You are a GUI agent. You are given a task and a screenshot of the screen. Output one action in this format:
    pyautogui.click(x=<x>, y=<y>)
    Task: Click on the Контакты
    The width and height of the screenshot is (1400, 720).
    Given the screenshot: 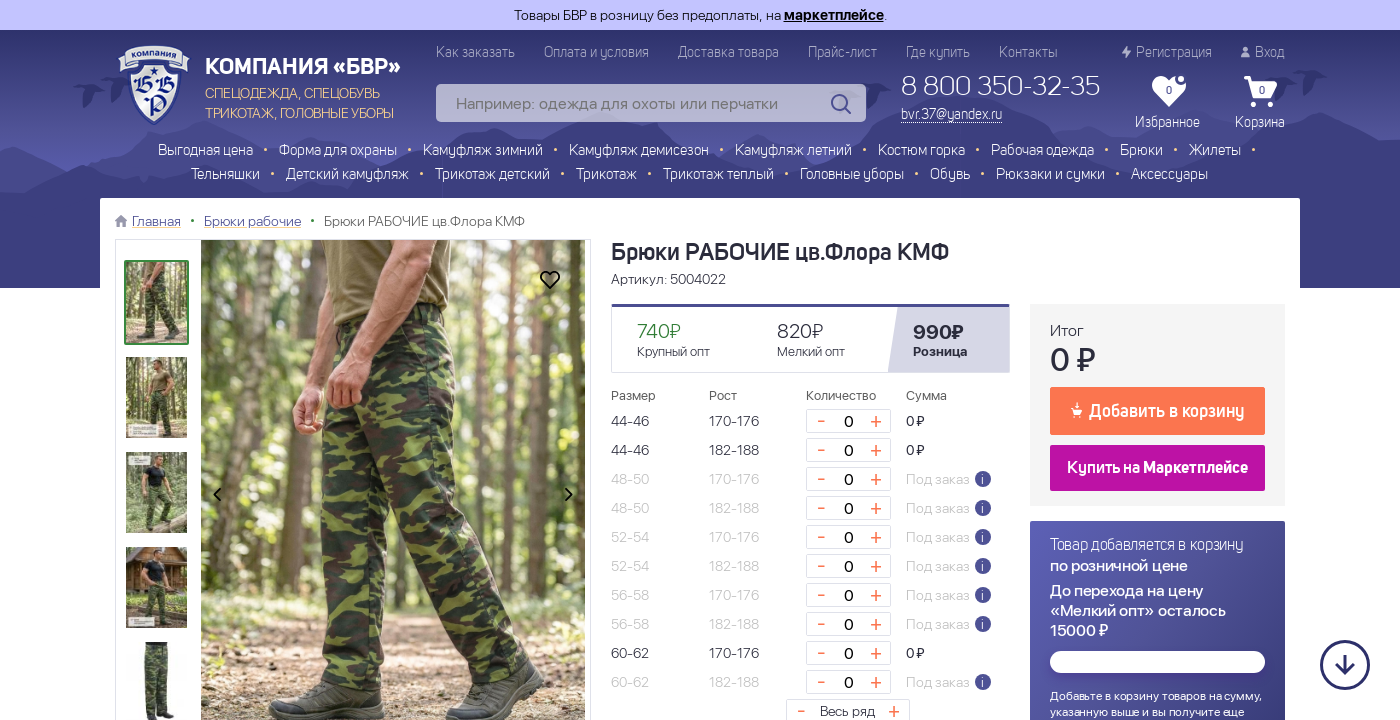 What is the action you would take?
    pyautogui.click(x=1028, y=53)
    